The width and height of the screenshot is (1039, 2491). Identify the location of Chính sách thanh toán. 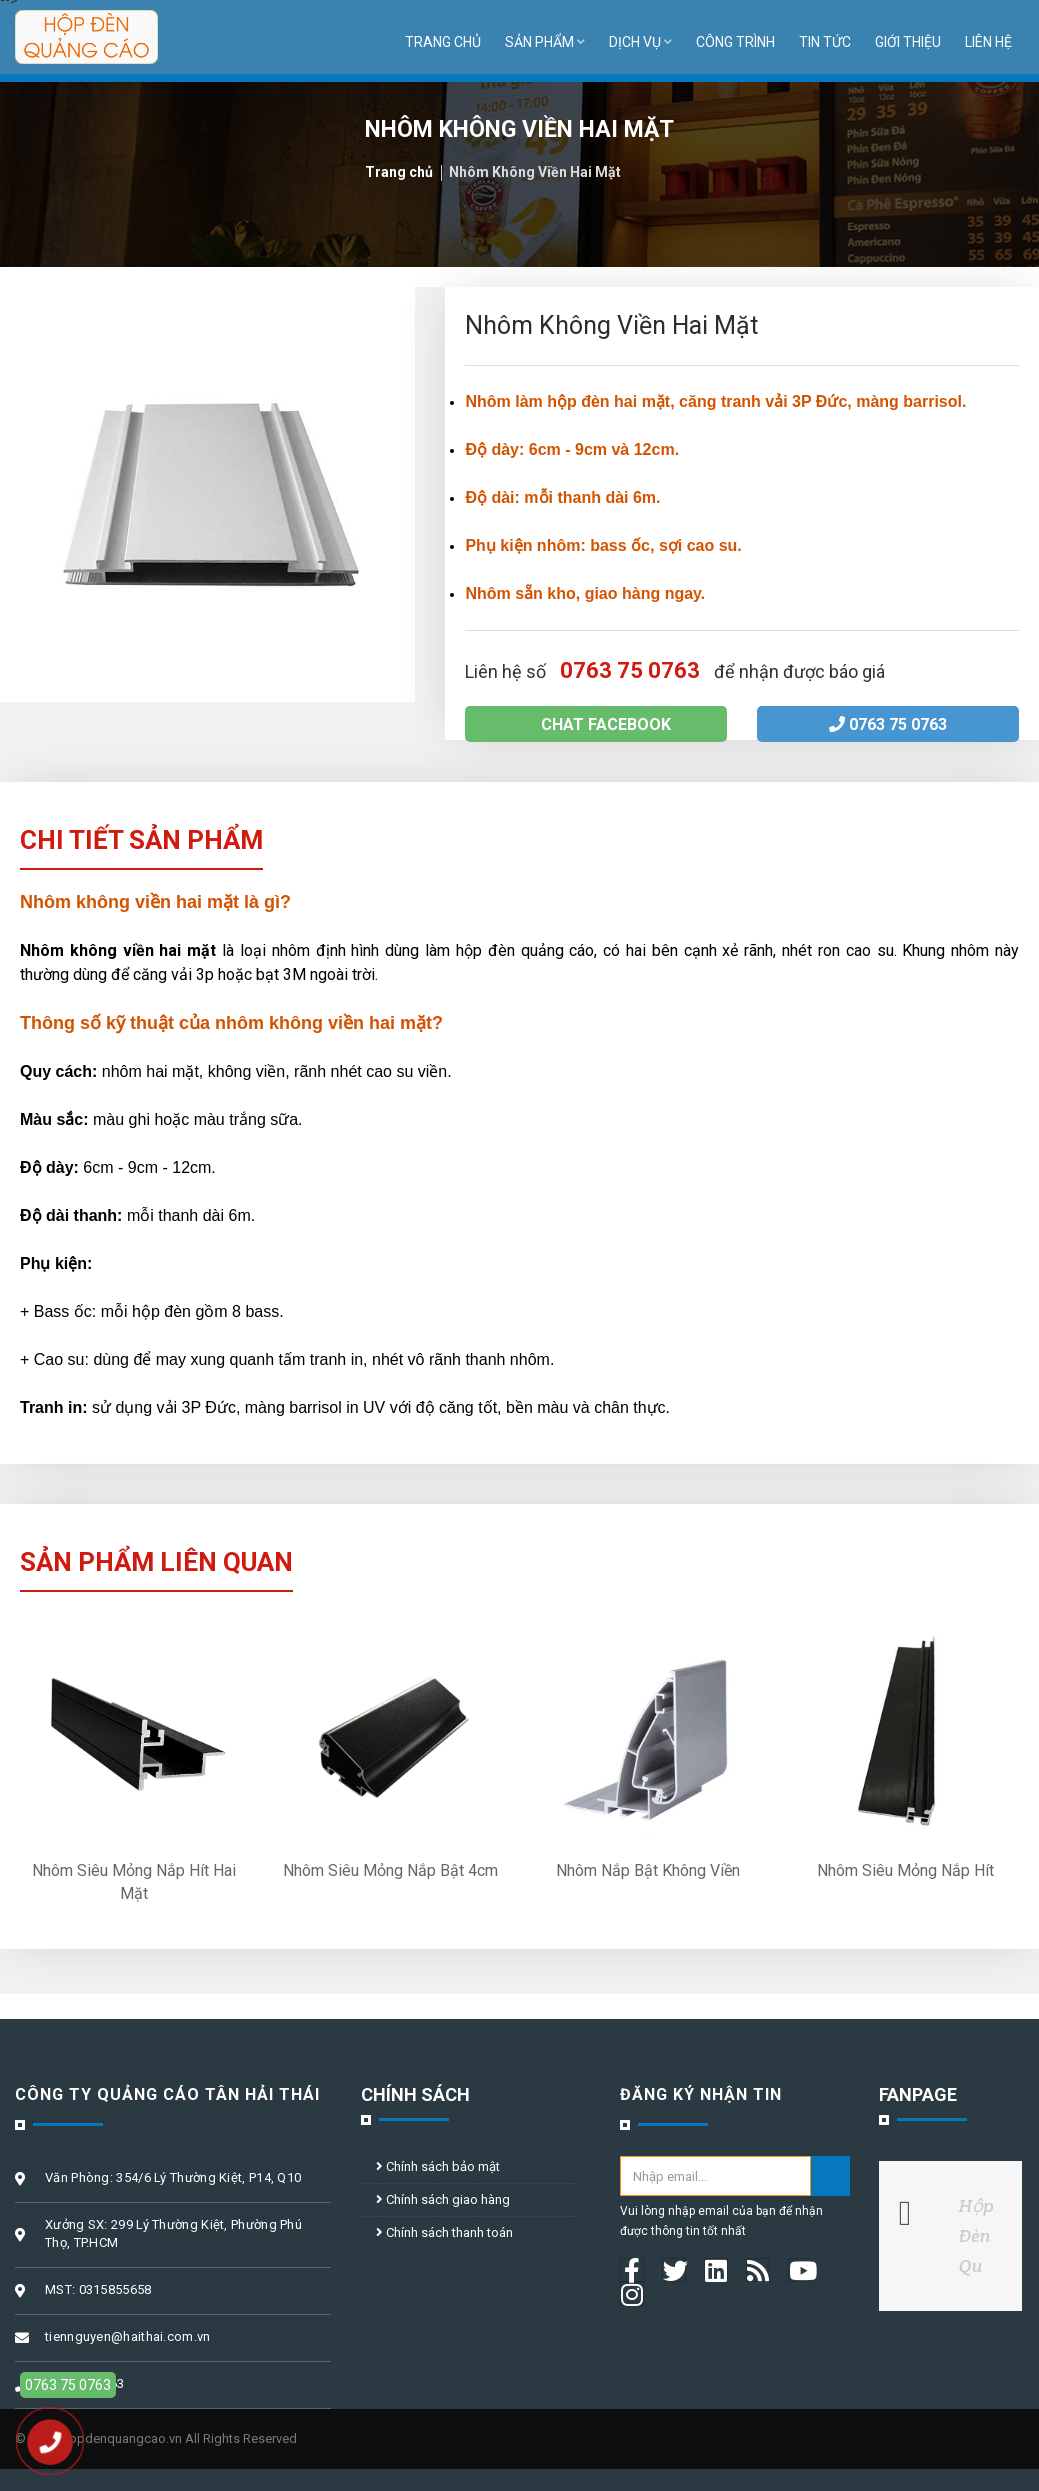
(444, 2232).